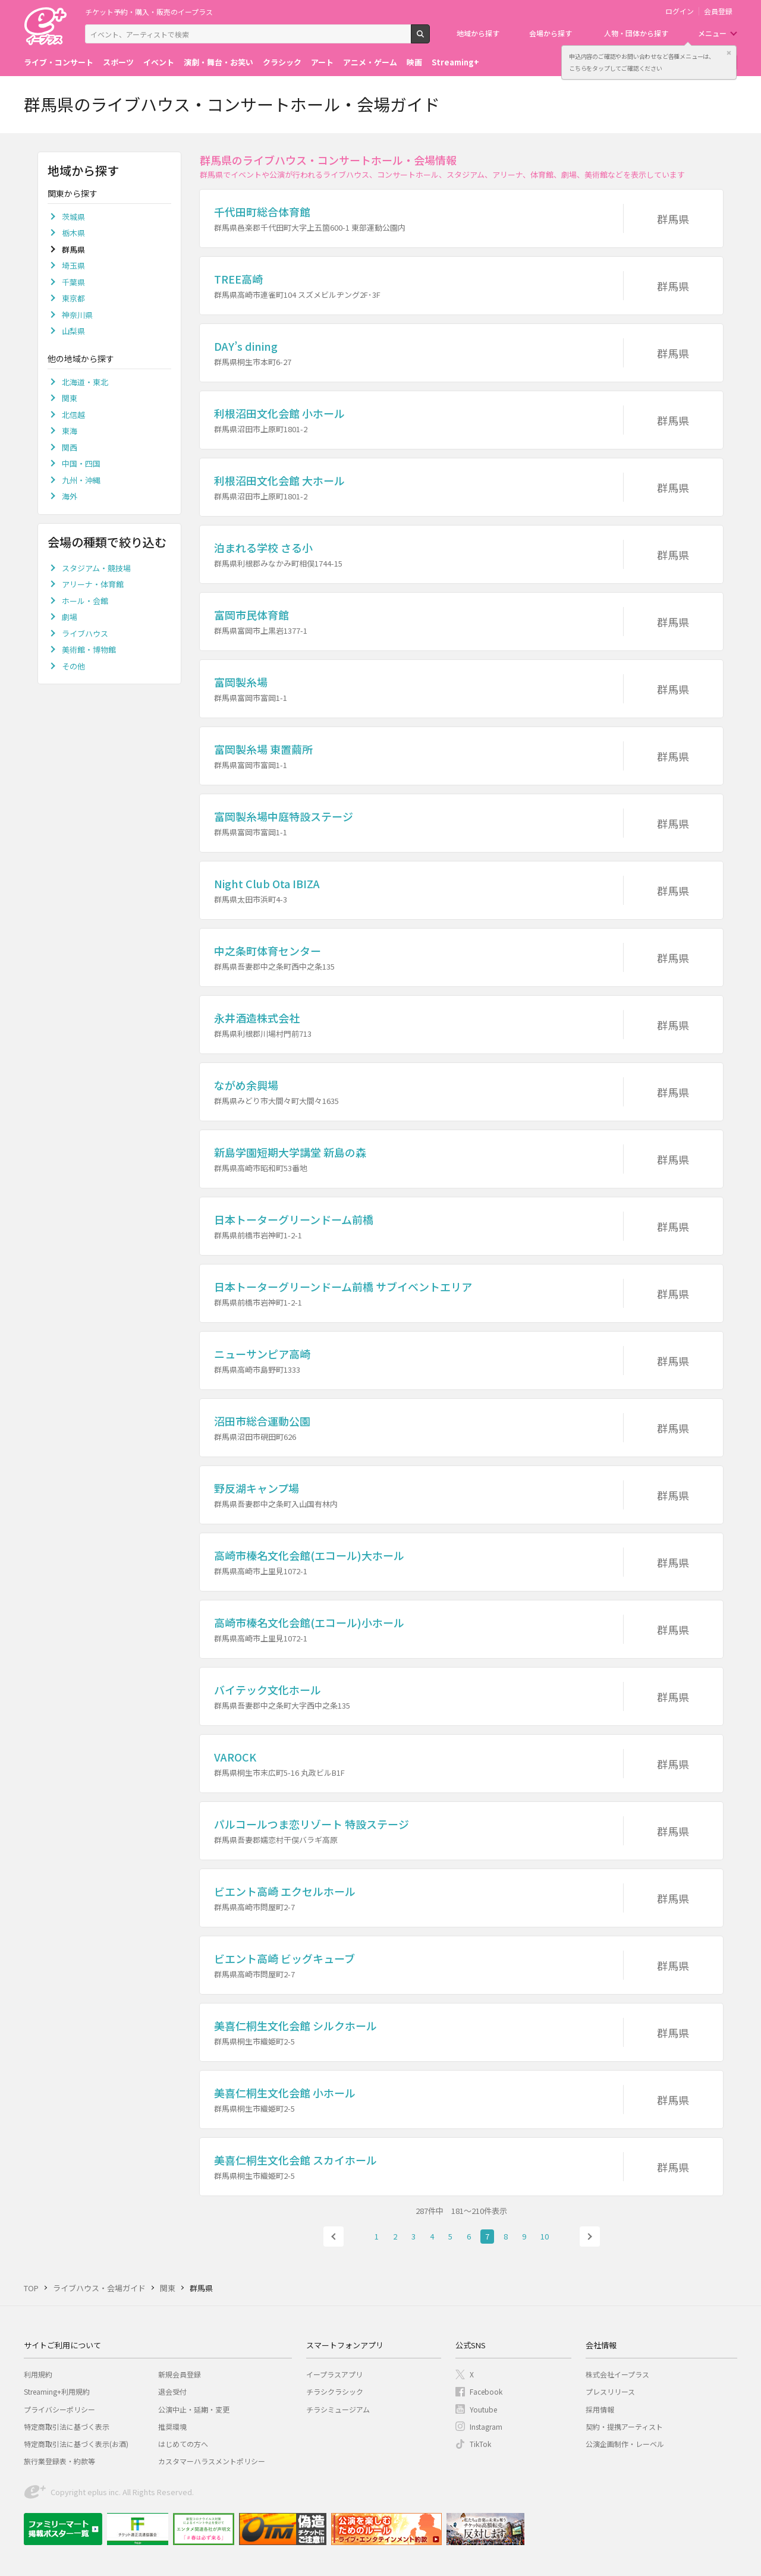  Describe the element at coordinates (85, 382) in the screenshot. I see `北海道・東北` at that location.